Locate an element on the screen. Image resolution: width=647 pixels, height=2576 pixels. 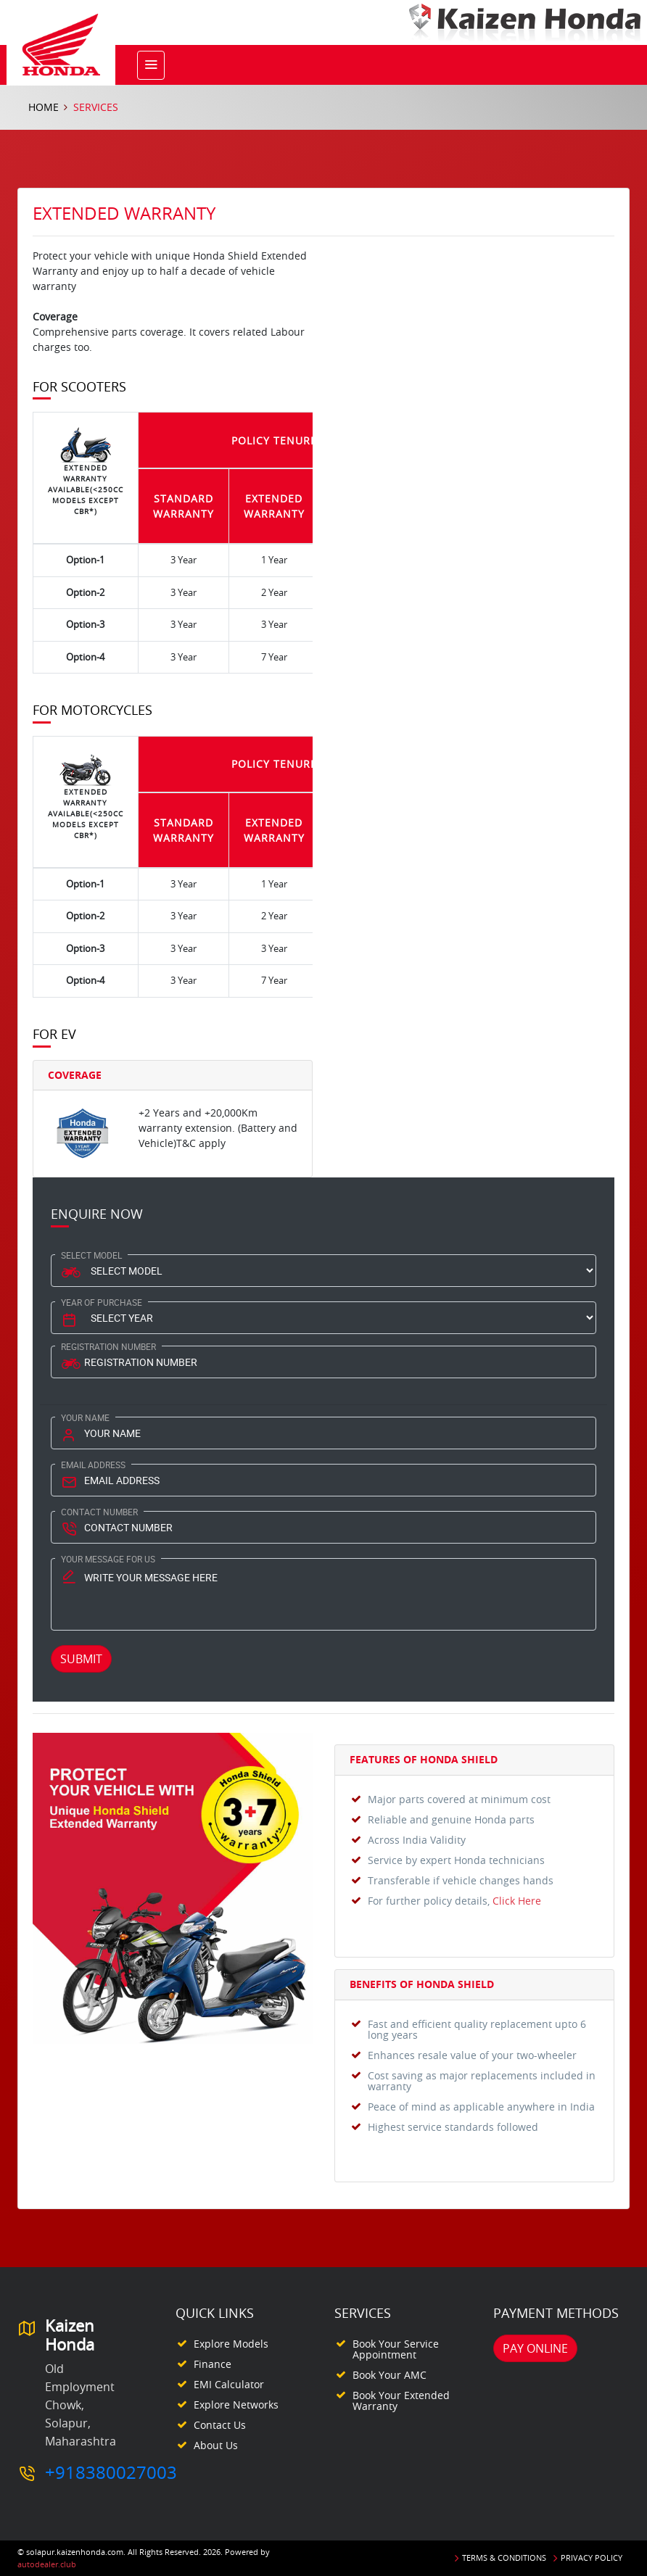
Email Address is located at coordinates (93, 1464).